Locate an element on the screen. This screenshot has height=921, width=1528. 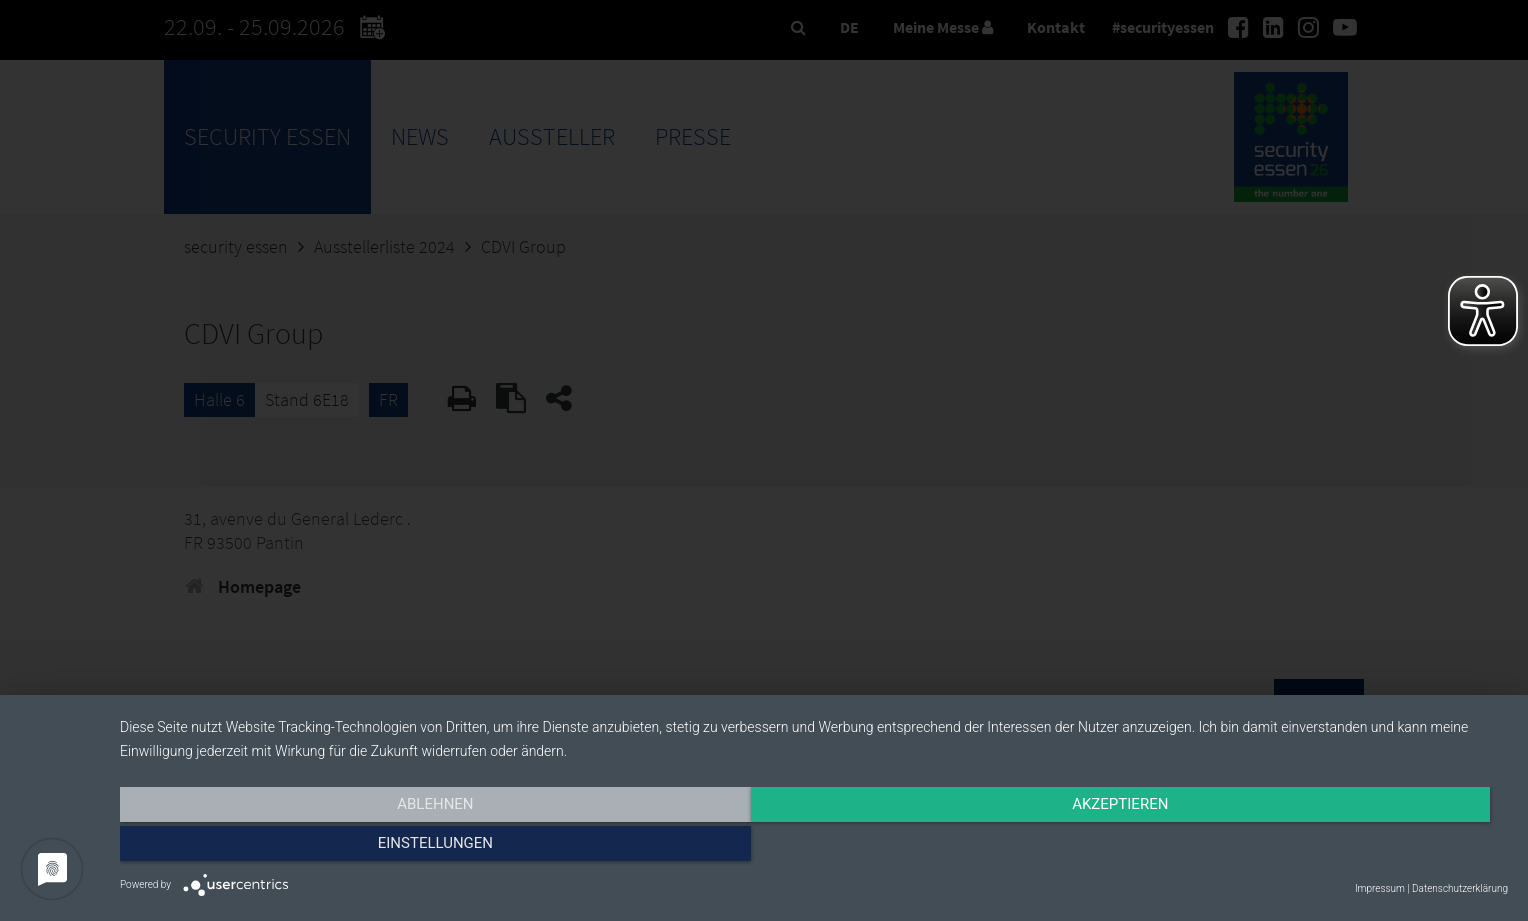
Impressum is located at coordinates (1380, 888).